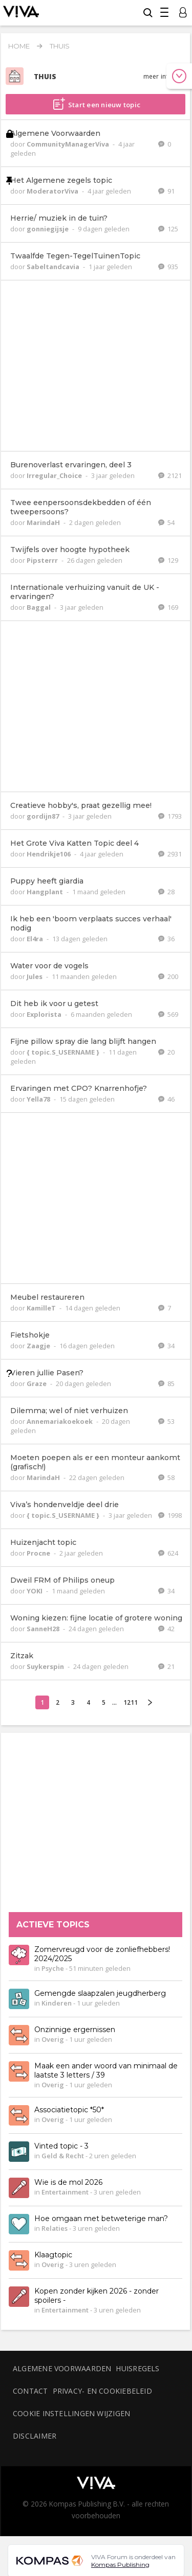  I want to click on Contact, so click(30, 2391).